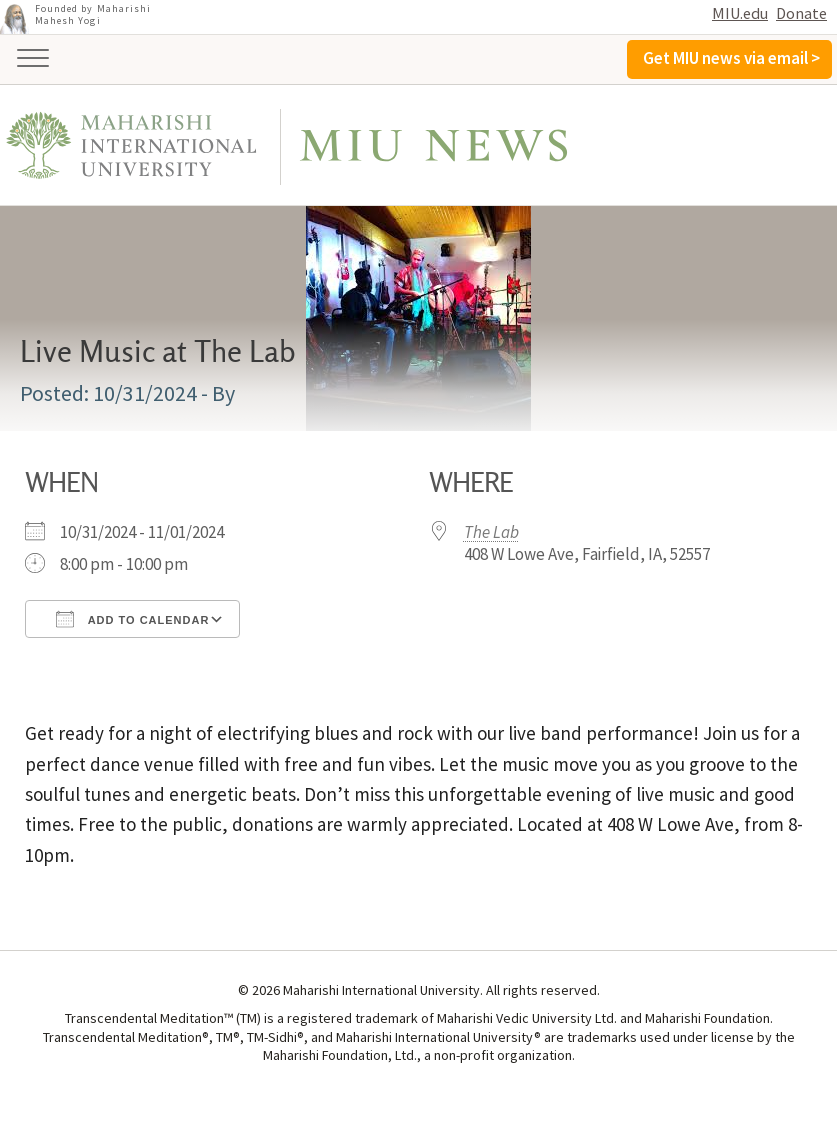  What do you see at coordinates (740, 13) in the screenshot?
I see `MIU.edu` at bounding box center [740, 13].